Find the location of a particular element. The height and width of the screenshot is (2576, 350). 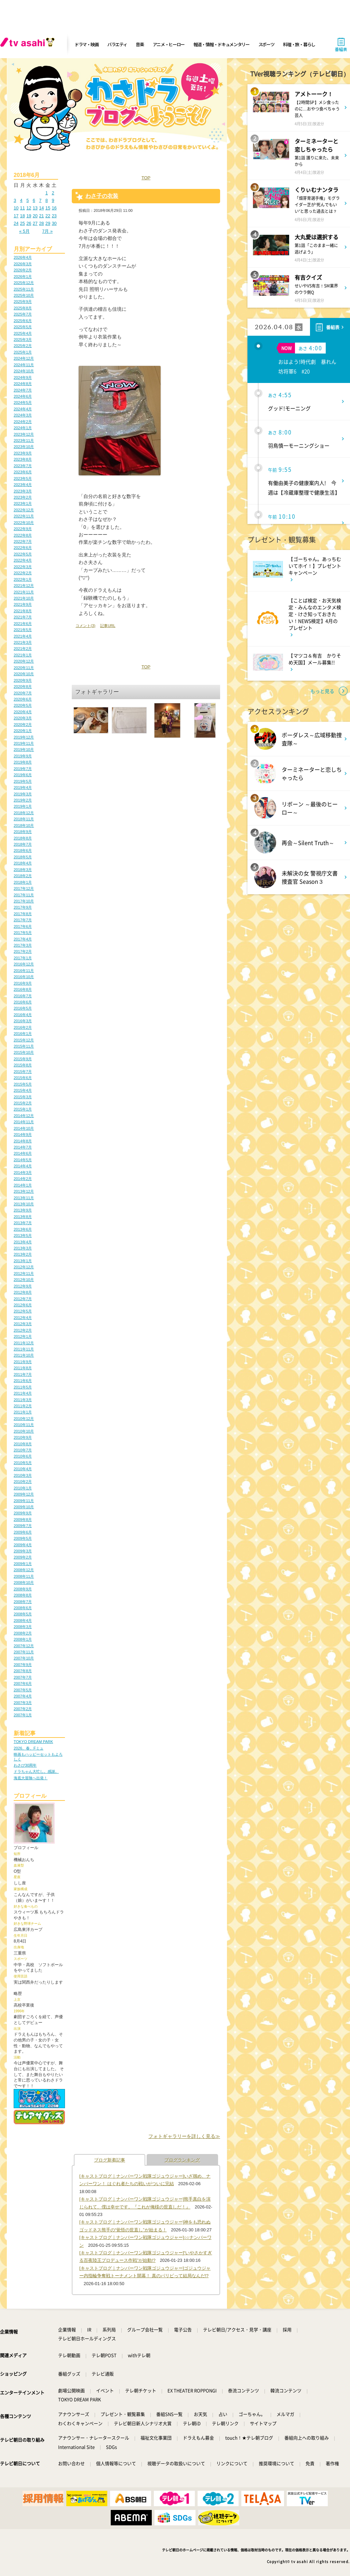

2016年12月 is located at coordinates (24, 964).